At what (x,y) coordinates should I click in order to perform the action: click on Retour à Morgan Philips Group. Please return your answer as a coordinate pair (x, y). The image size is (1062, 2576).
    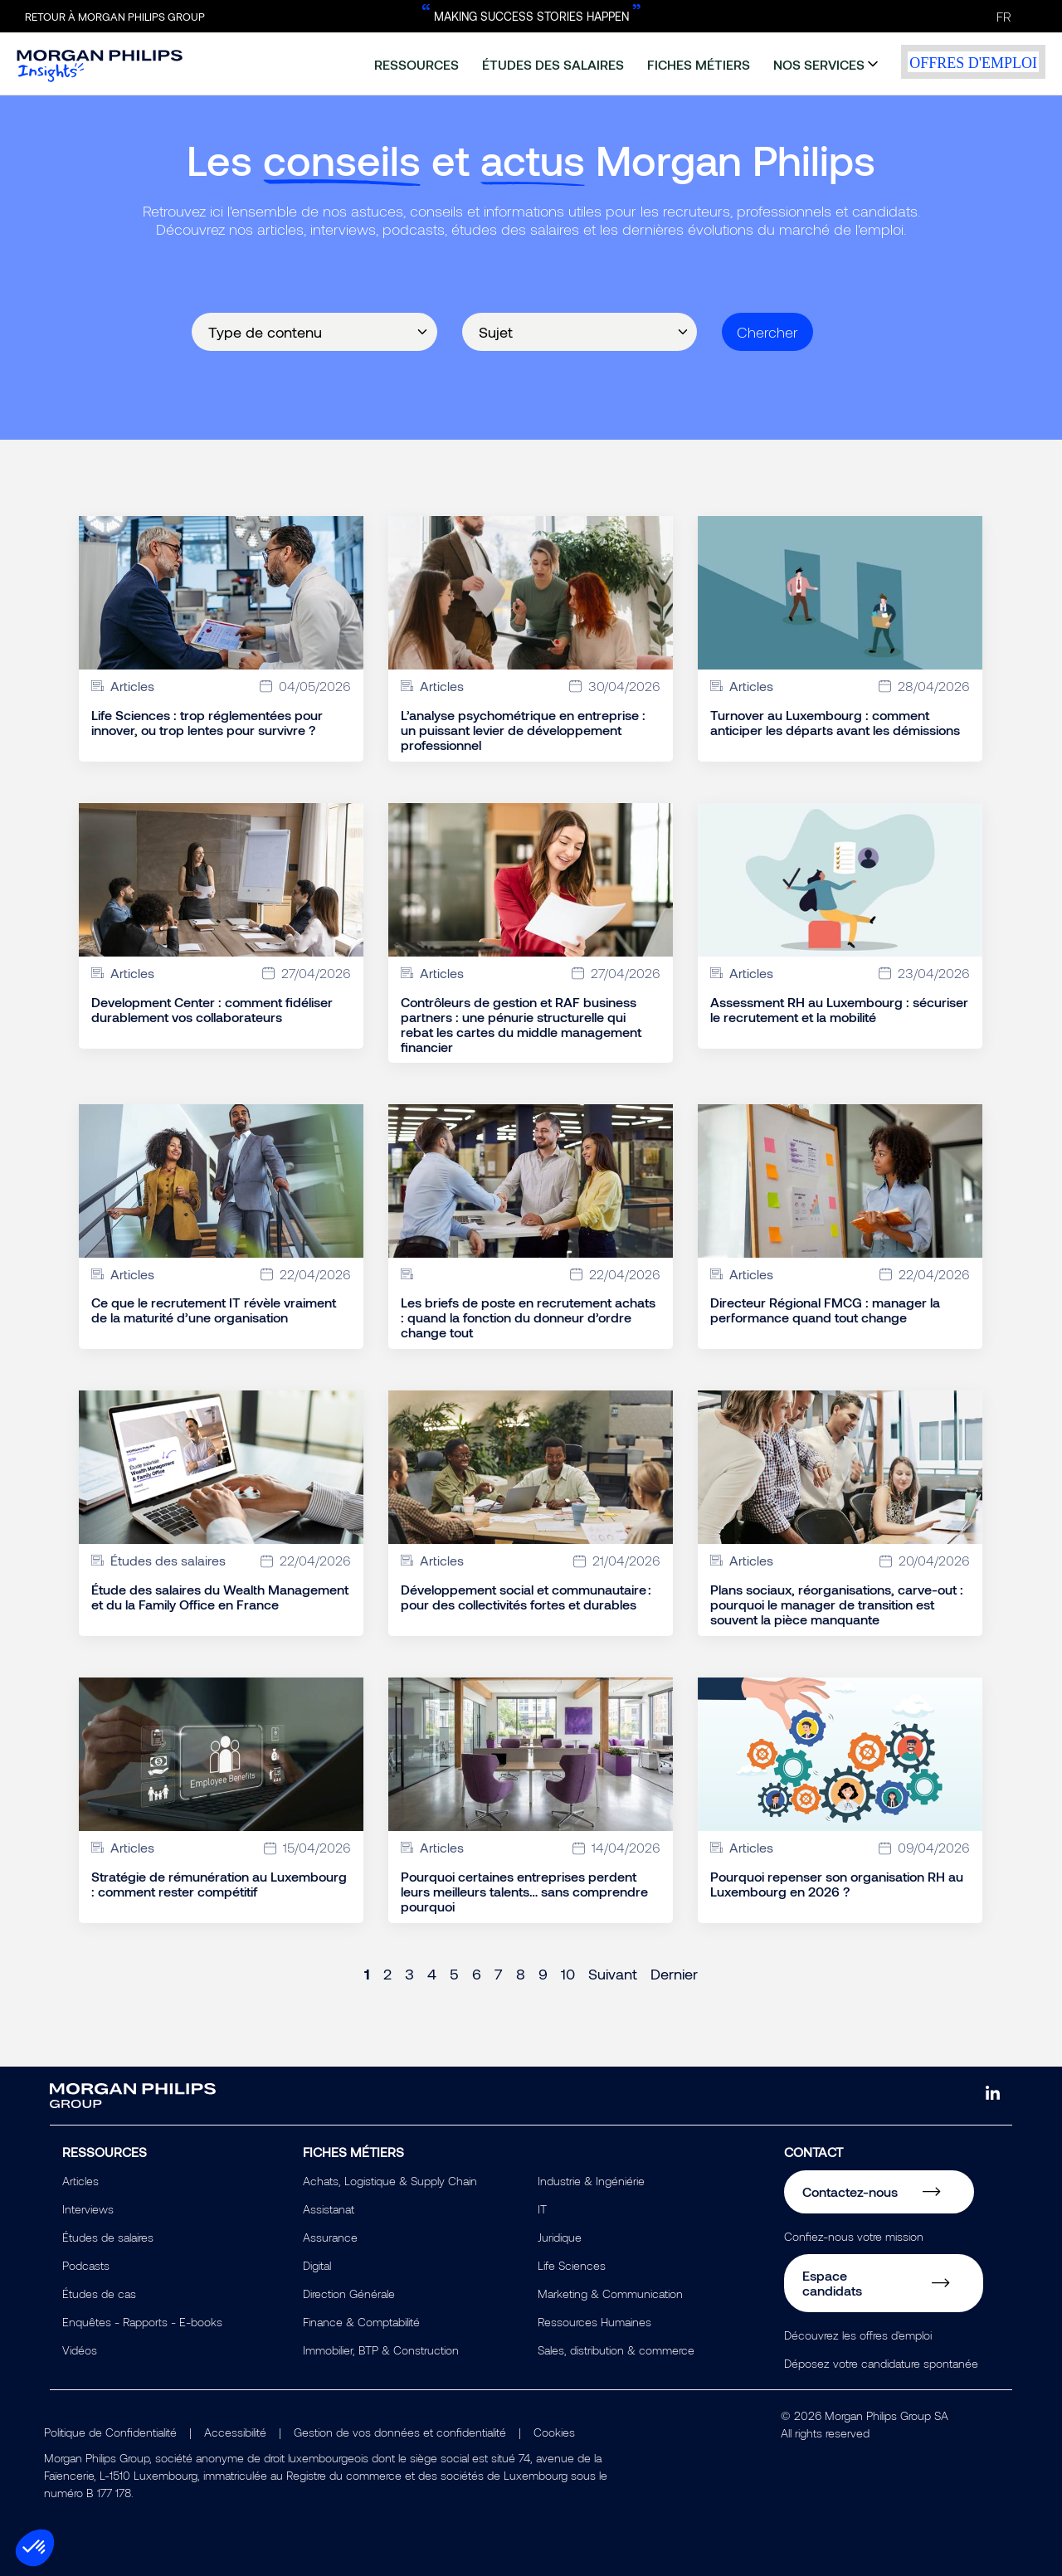
    Looking at the image, I should click on (115, 16).